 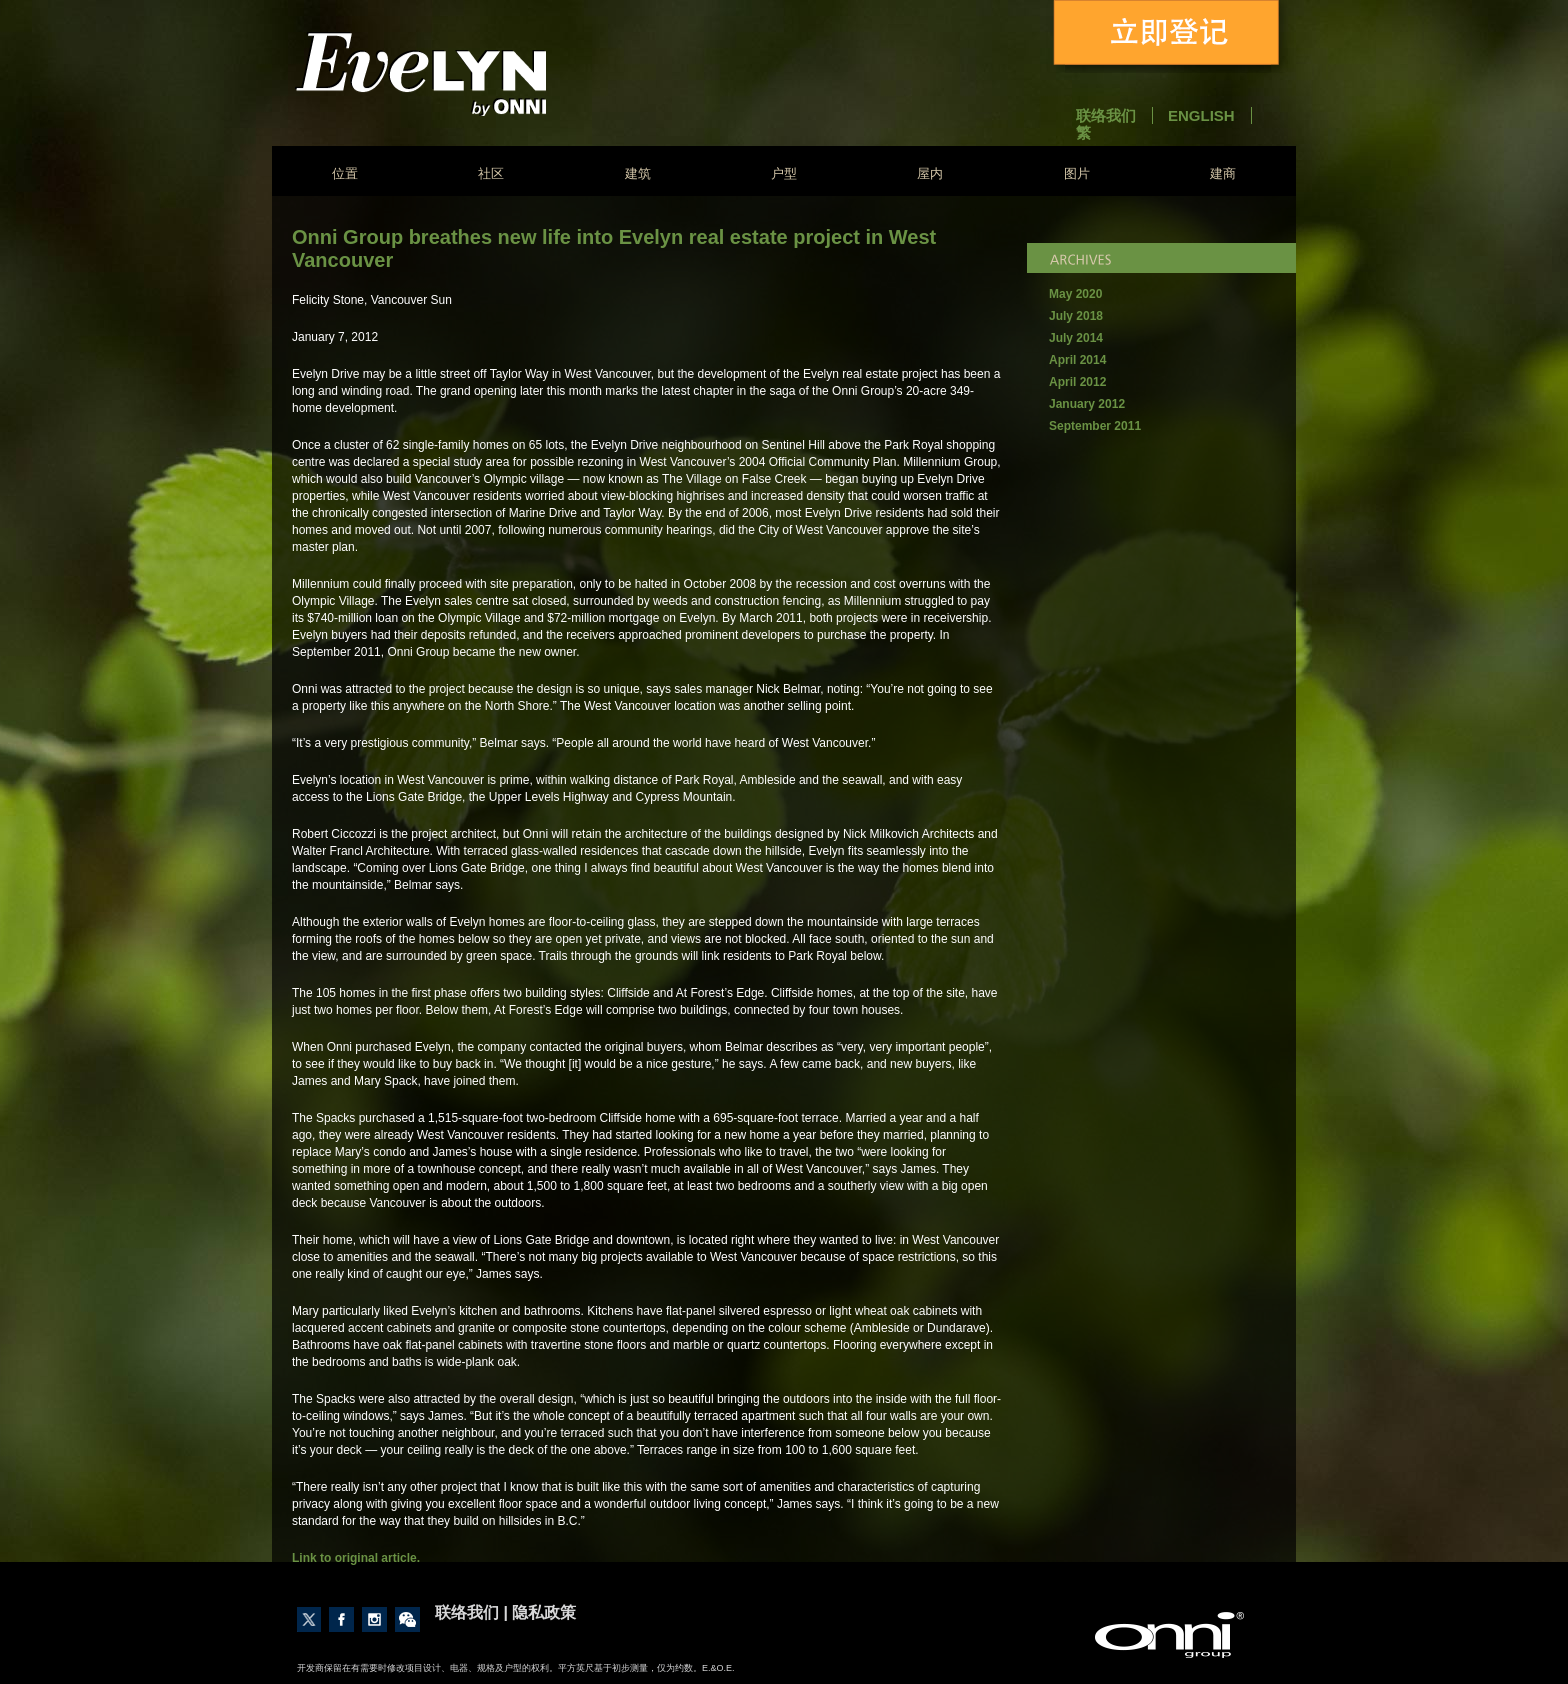 I want to click on Contact Us through Wechat, so click(x=407, y=1619).